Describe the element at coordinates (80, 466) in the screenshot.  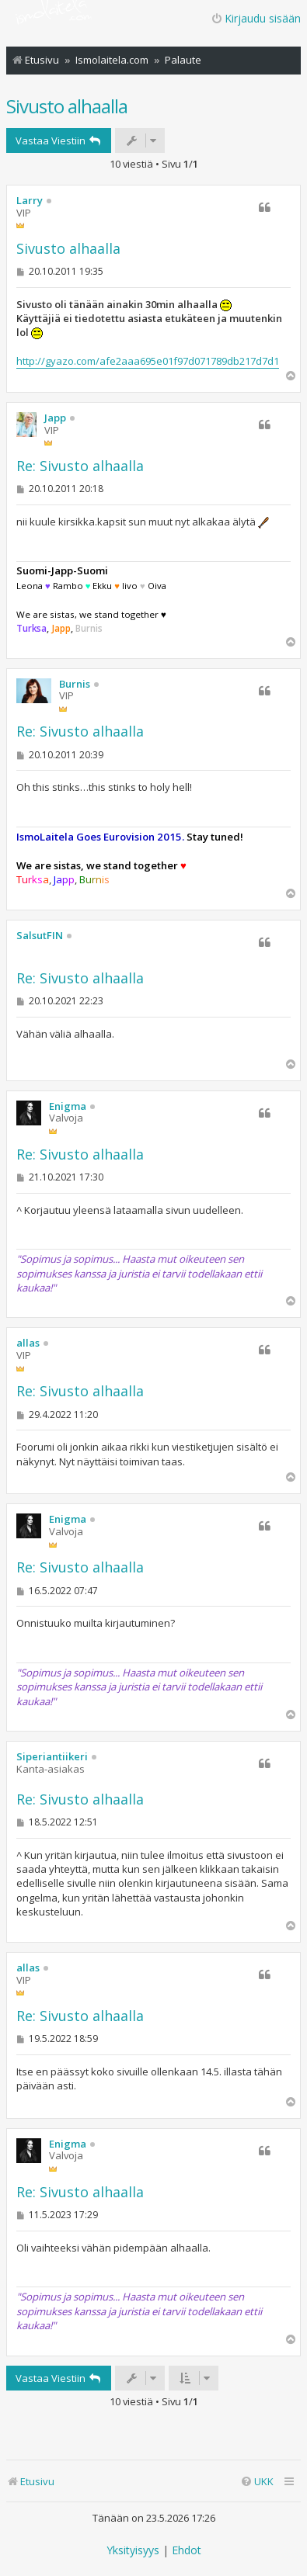
I see `Re: Sivusto alhaalla` at that location.